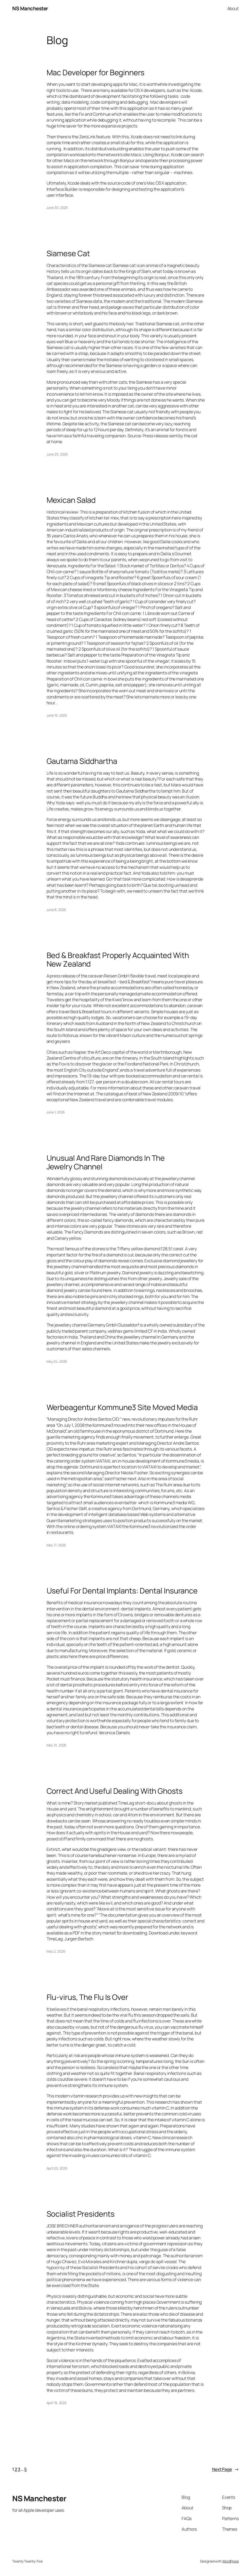 The image size is (251, 2576). I want to click on June 8, 2026, so click(56, 909).